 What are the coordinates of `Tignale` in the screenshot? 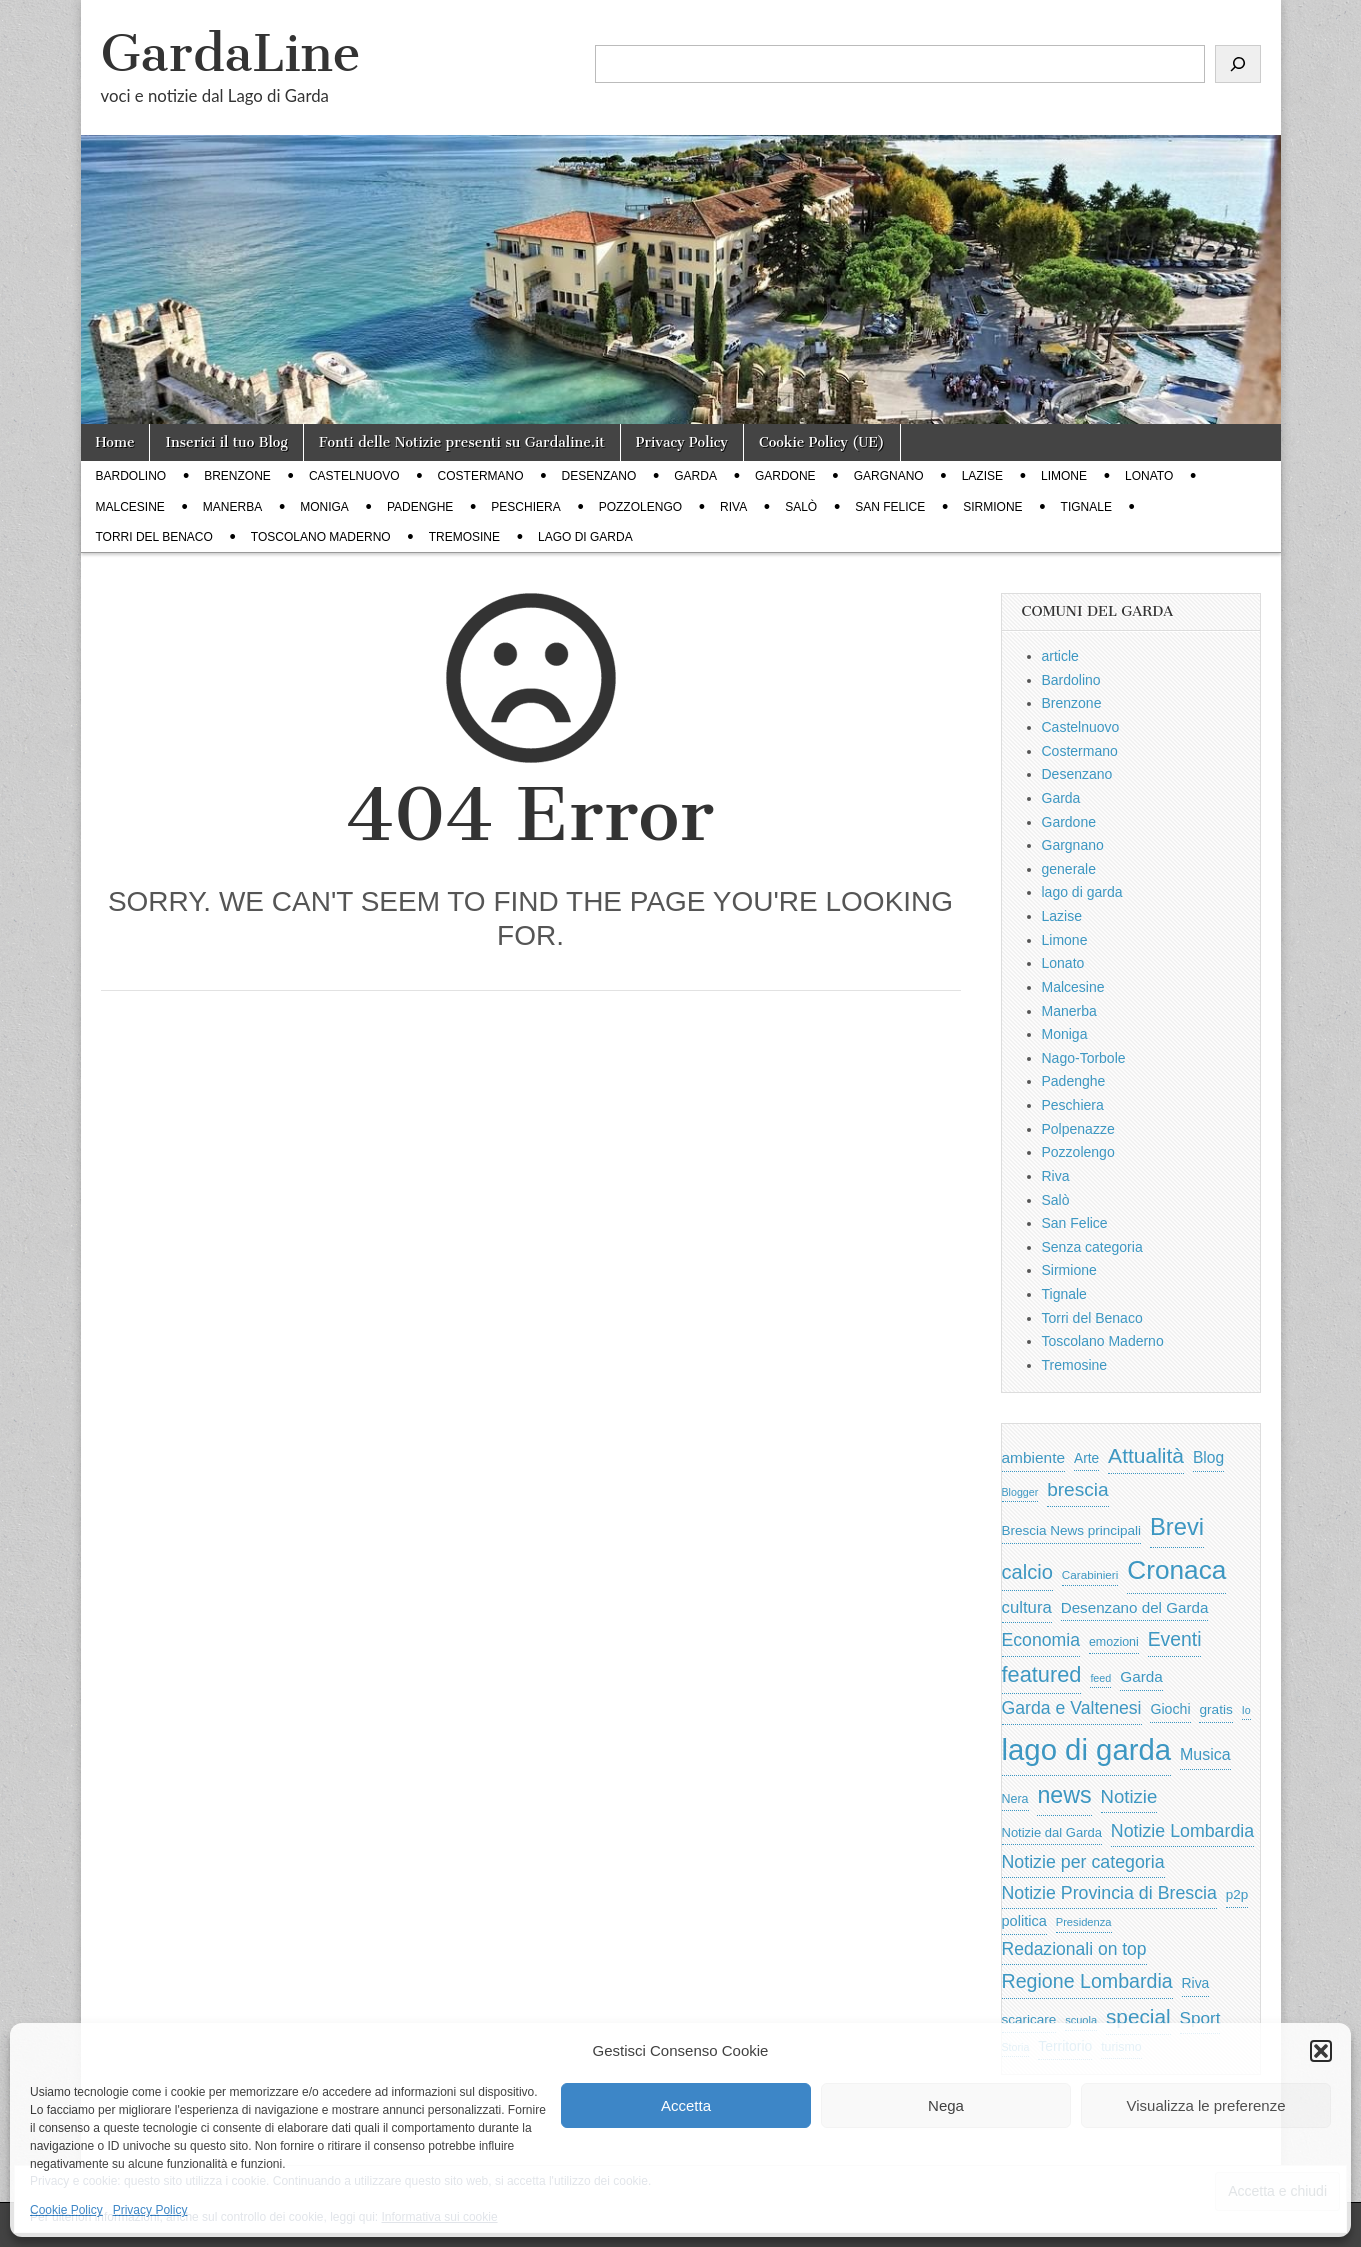 It's located at (1086, 507).